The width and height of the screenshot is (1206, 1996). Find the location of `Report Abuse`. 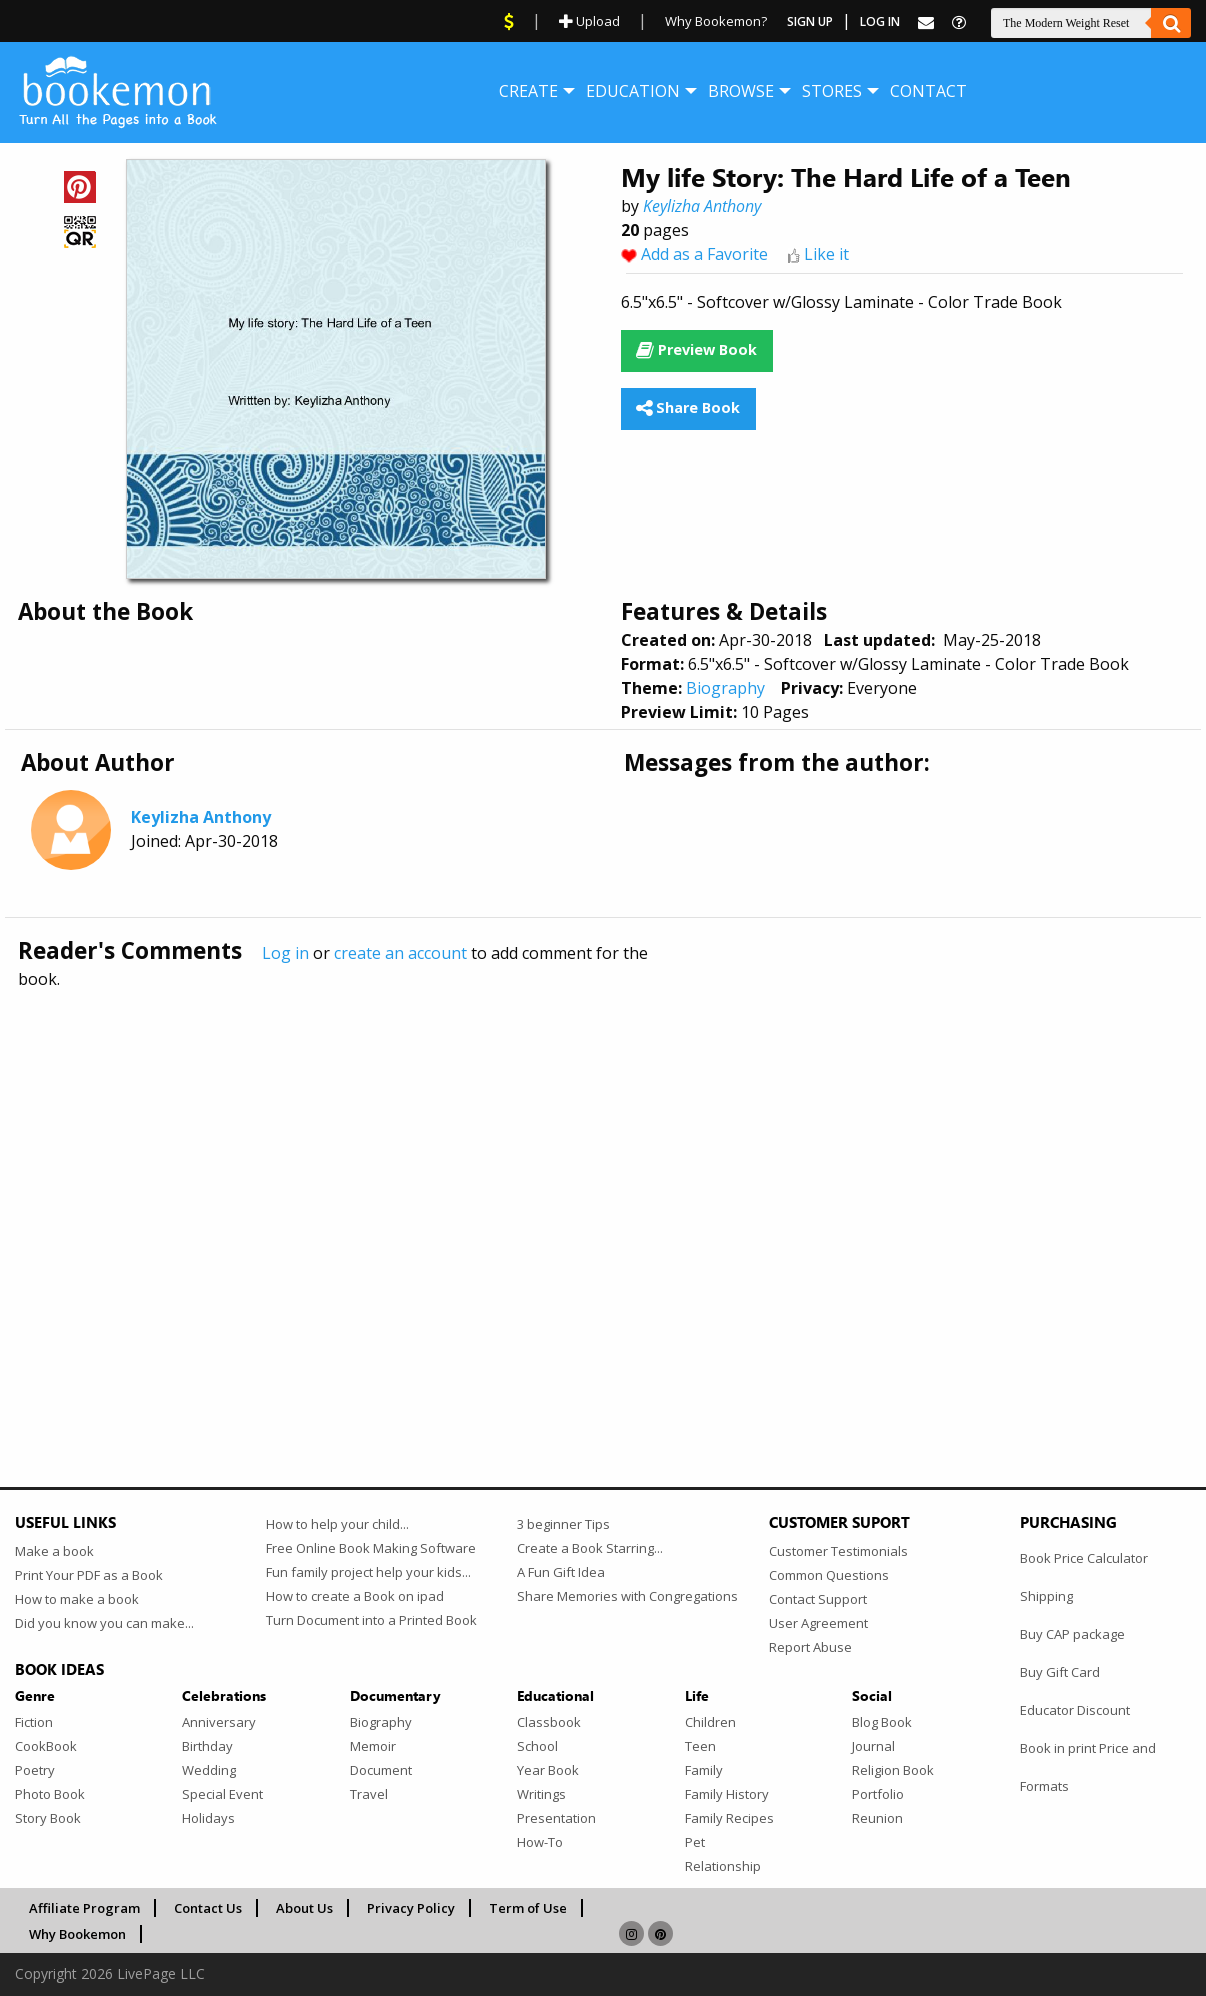

Report Abuse is located at coordinates (810, 1647).